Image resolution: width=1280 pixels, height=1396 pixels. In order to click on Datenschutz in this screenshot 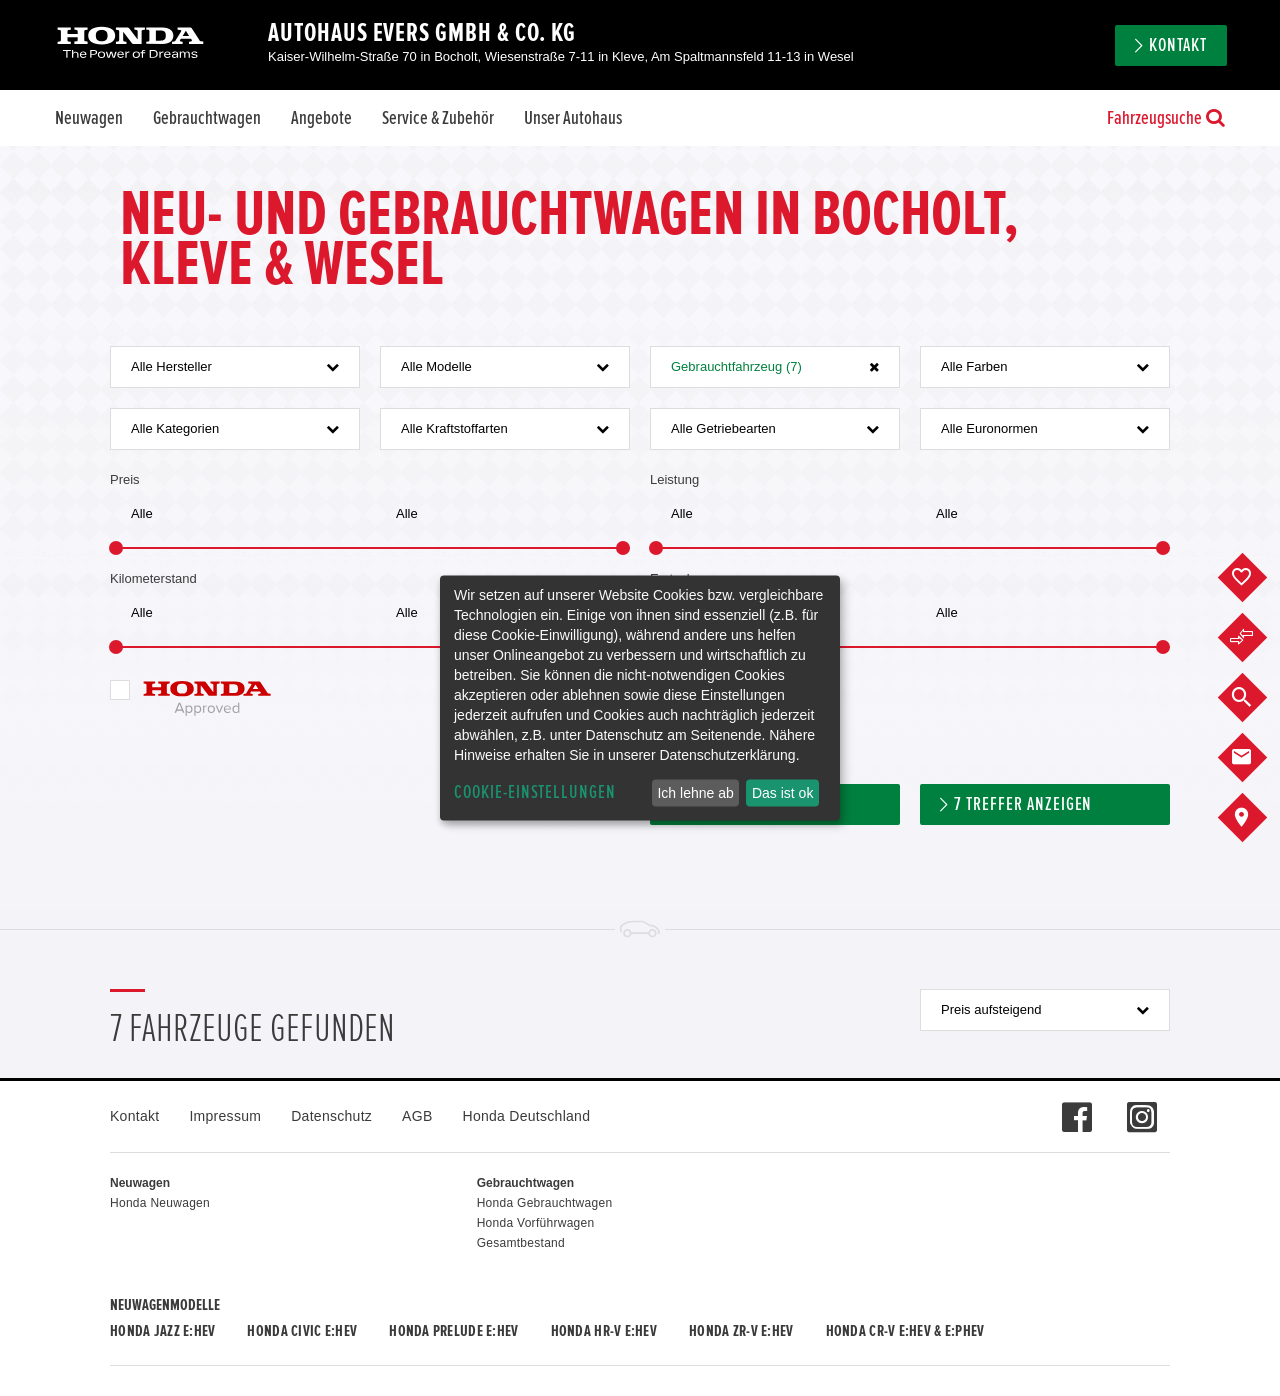, I will do `click(331, 1116)`.